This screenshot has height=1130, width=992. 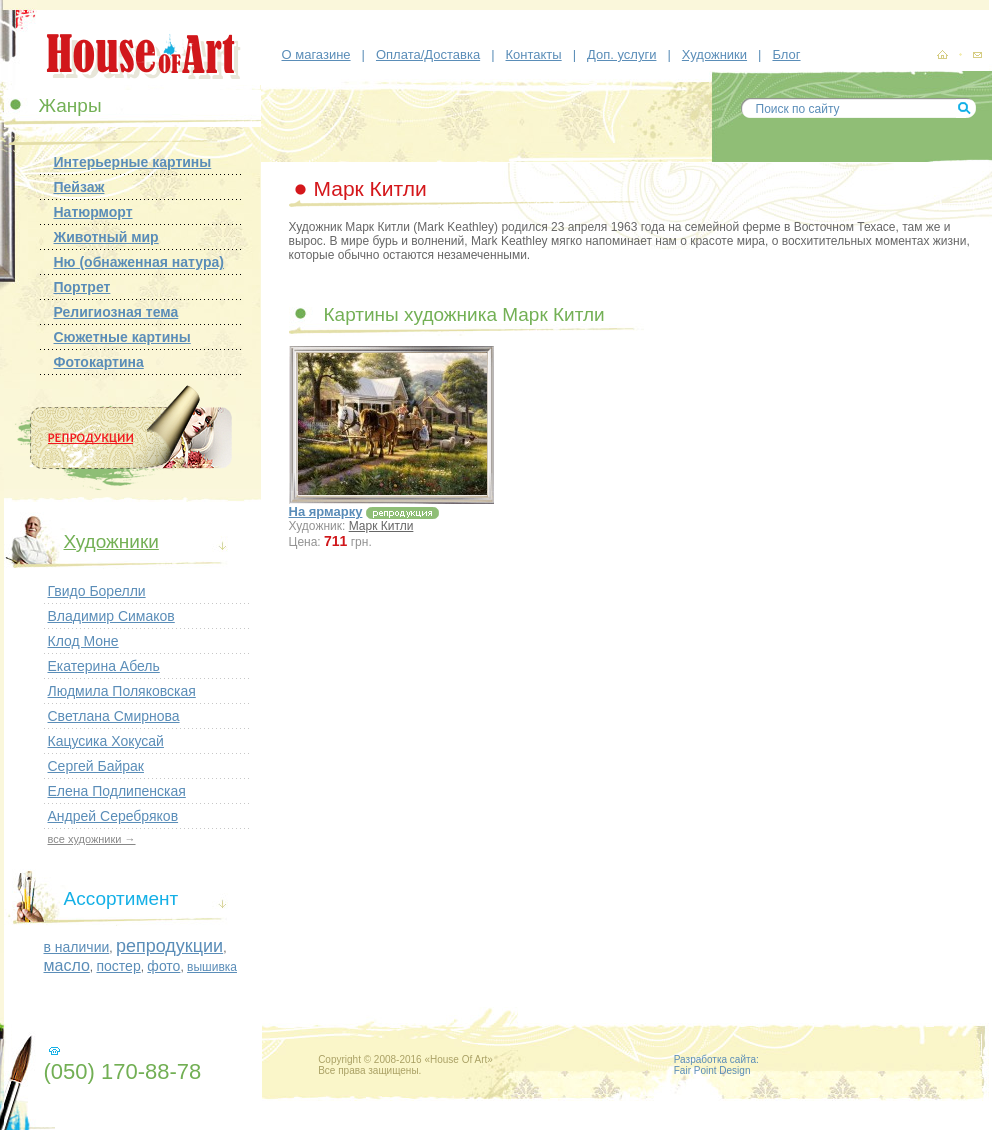 I want to click on Сюжетные картины, so click(x=122, y=337).